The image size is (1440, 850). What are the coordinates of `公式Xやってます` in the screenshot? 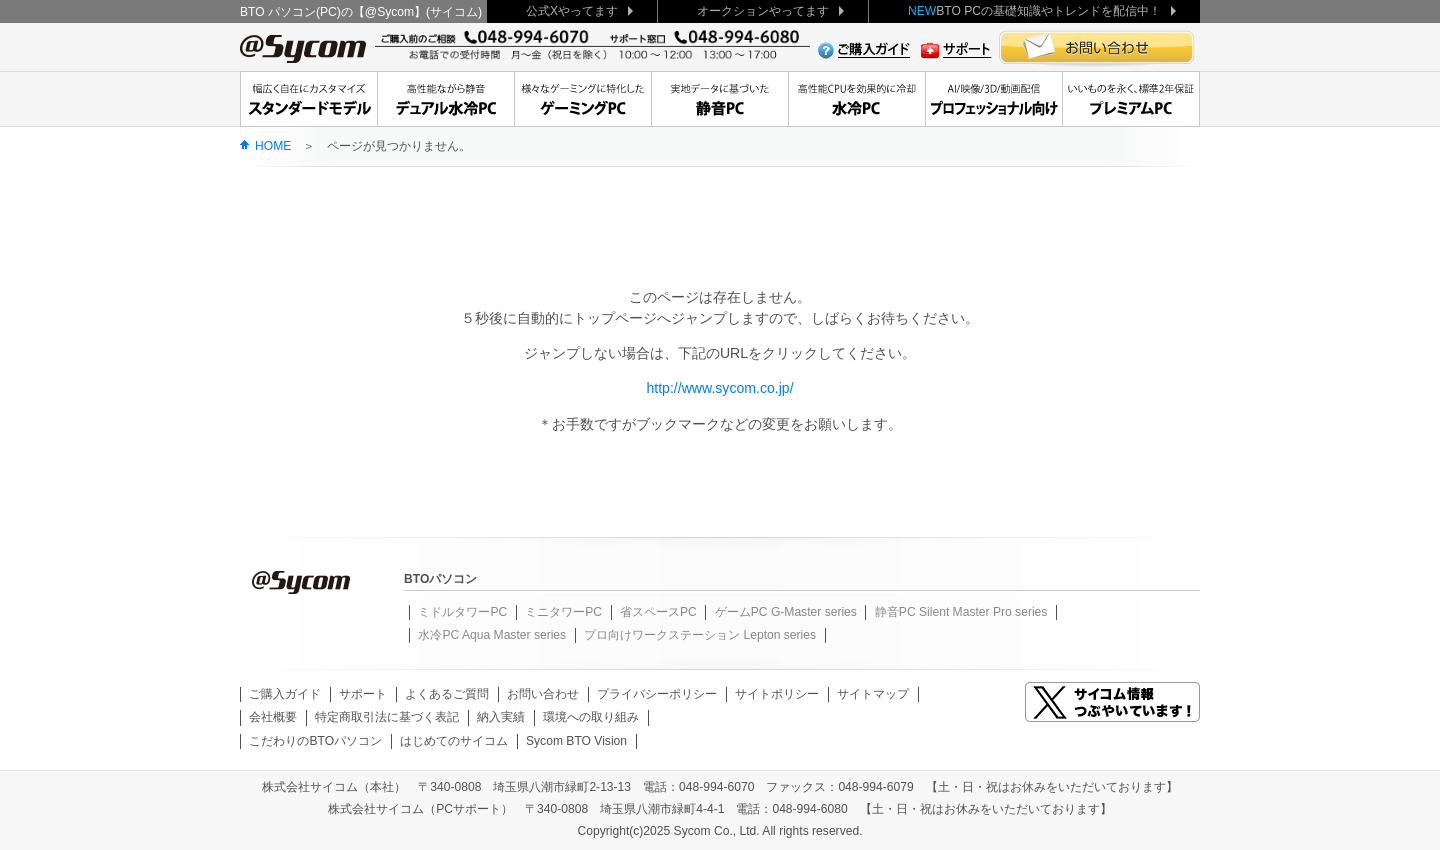 It's located at (572, 11).